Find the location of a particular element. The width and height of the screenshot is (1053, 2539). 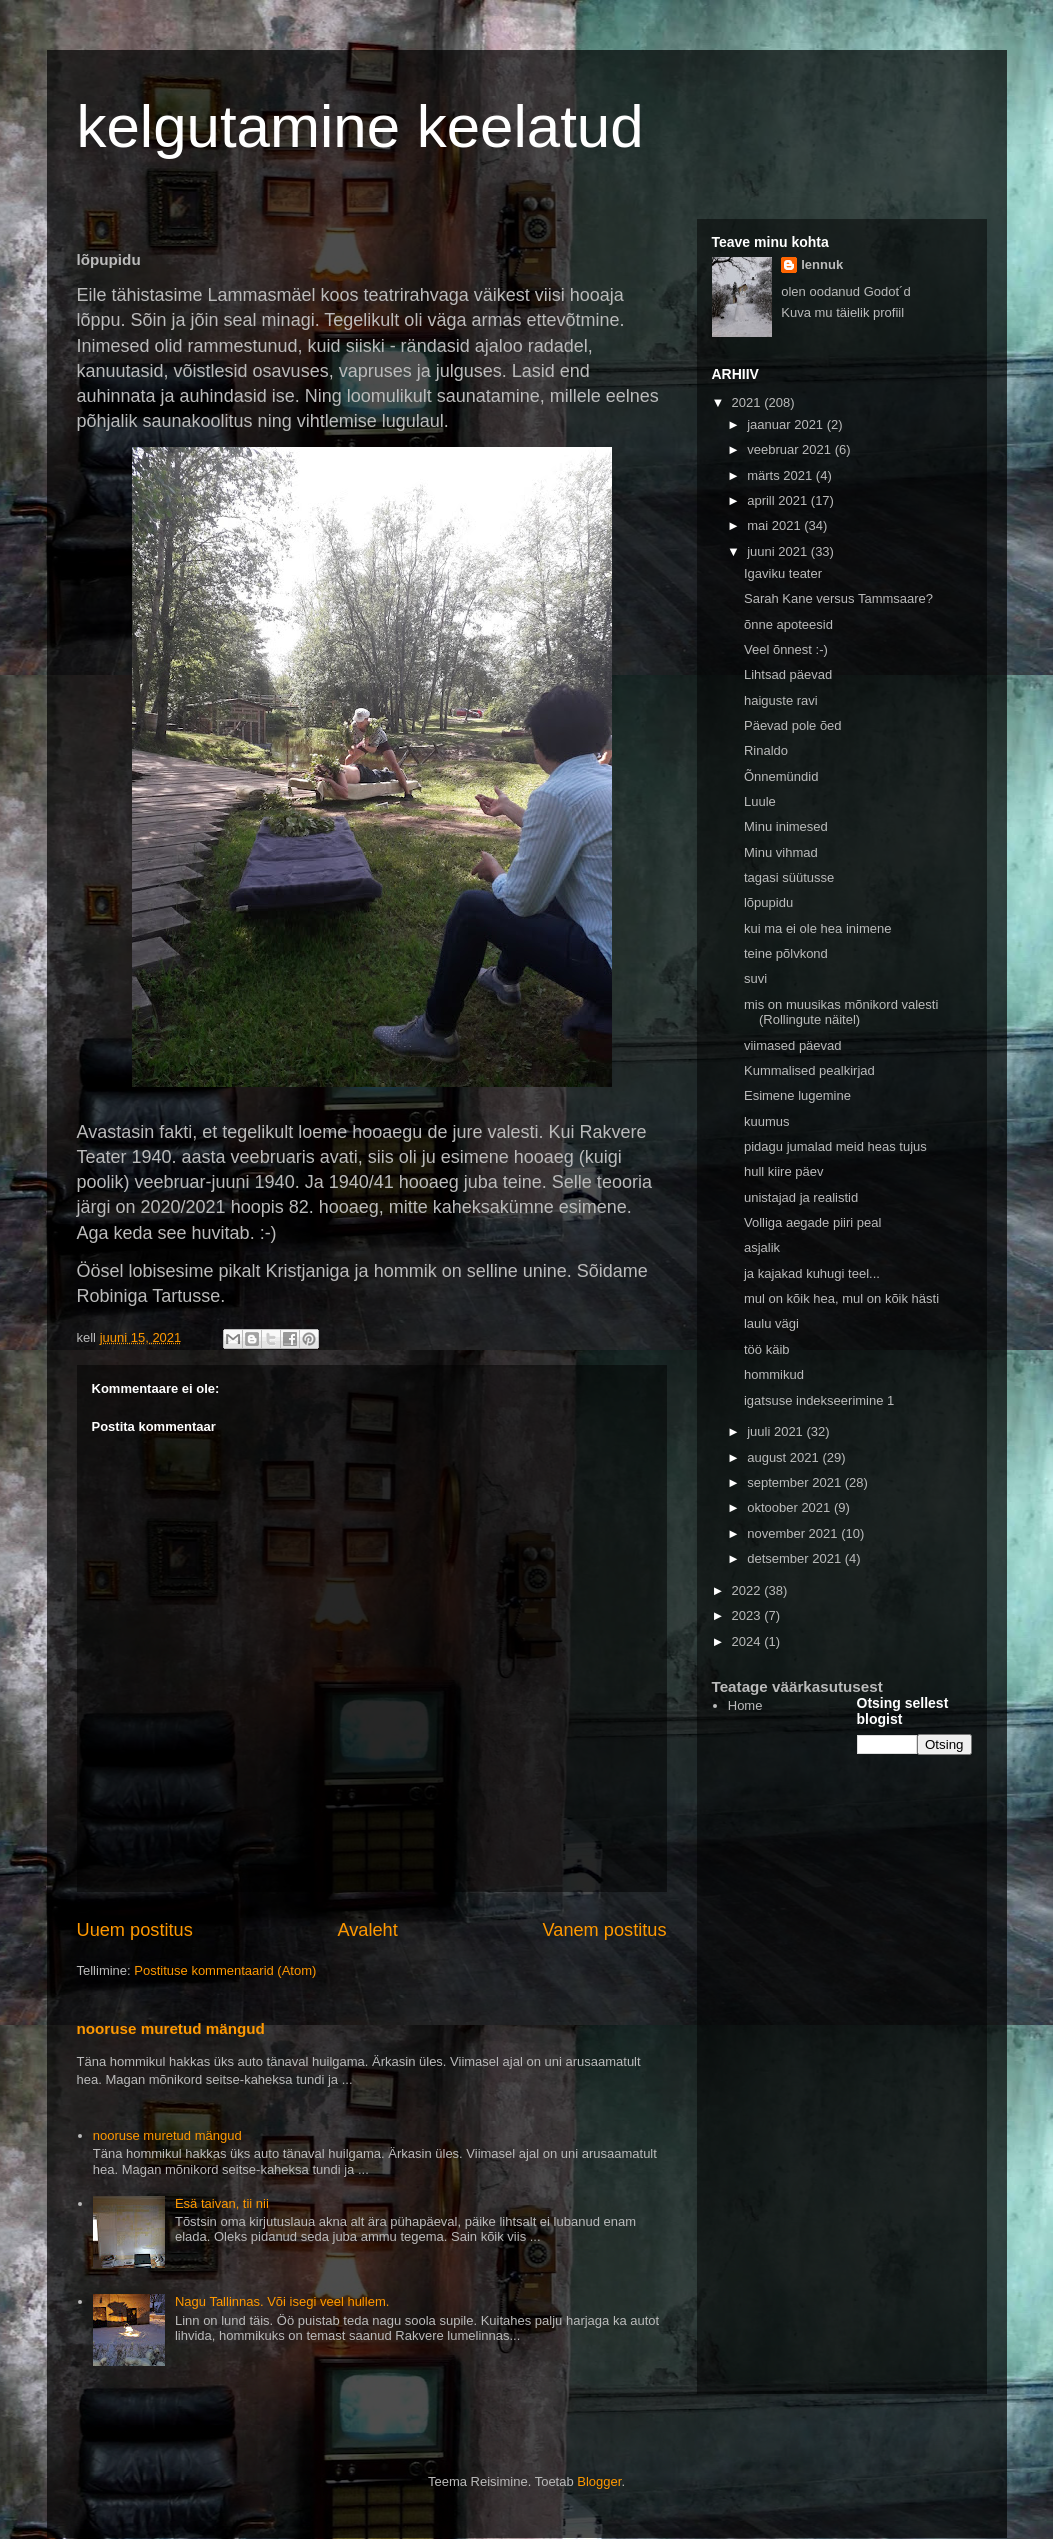

hommikud is located at coordinates (774, 1374).